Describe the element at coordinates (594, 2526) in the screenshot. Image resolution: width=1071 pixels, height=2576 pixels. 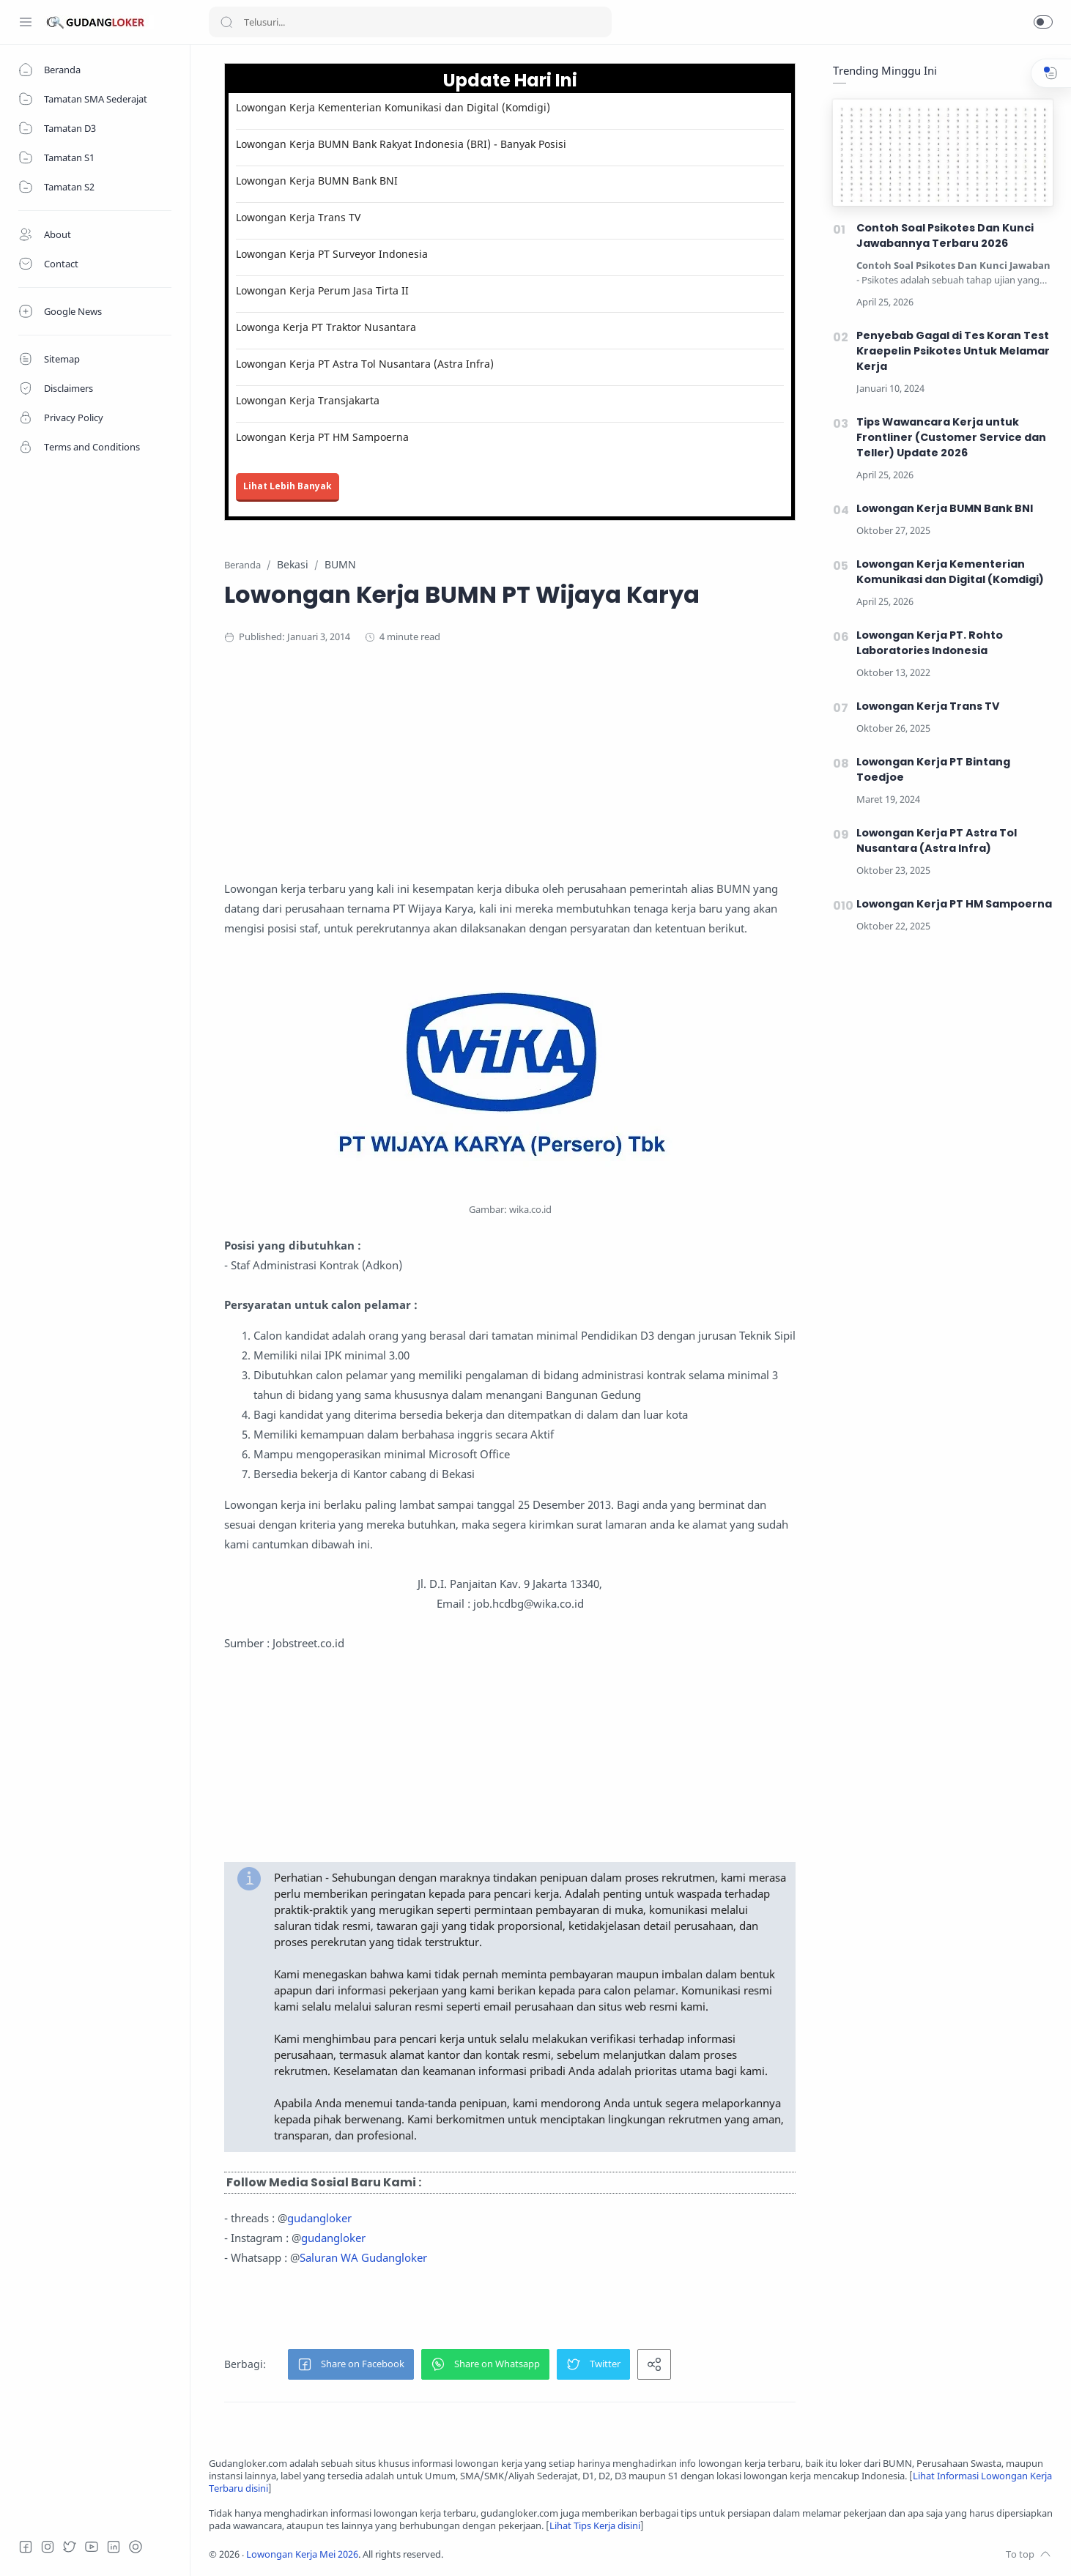
I see `Lihat Tips Kerja disini` at that location.